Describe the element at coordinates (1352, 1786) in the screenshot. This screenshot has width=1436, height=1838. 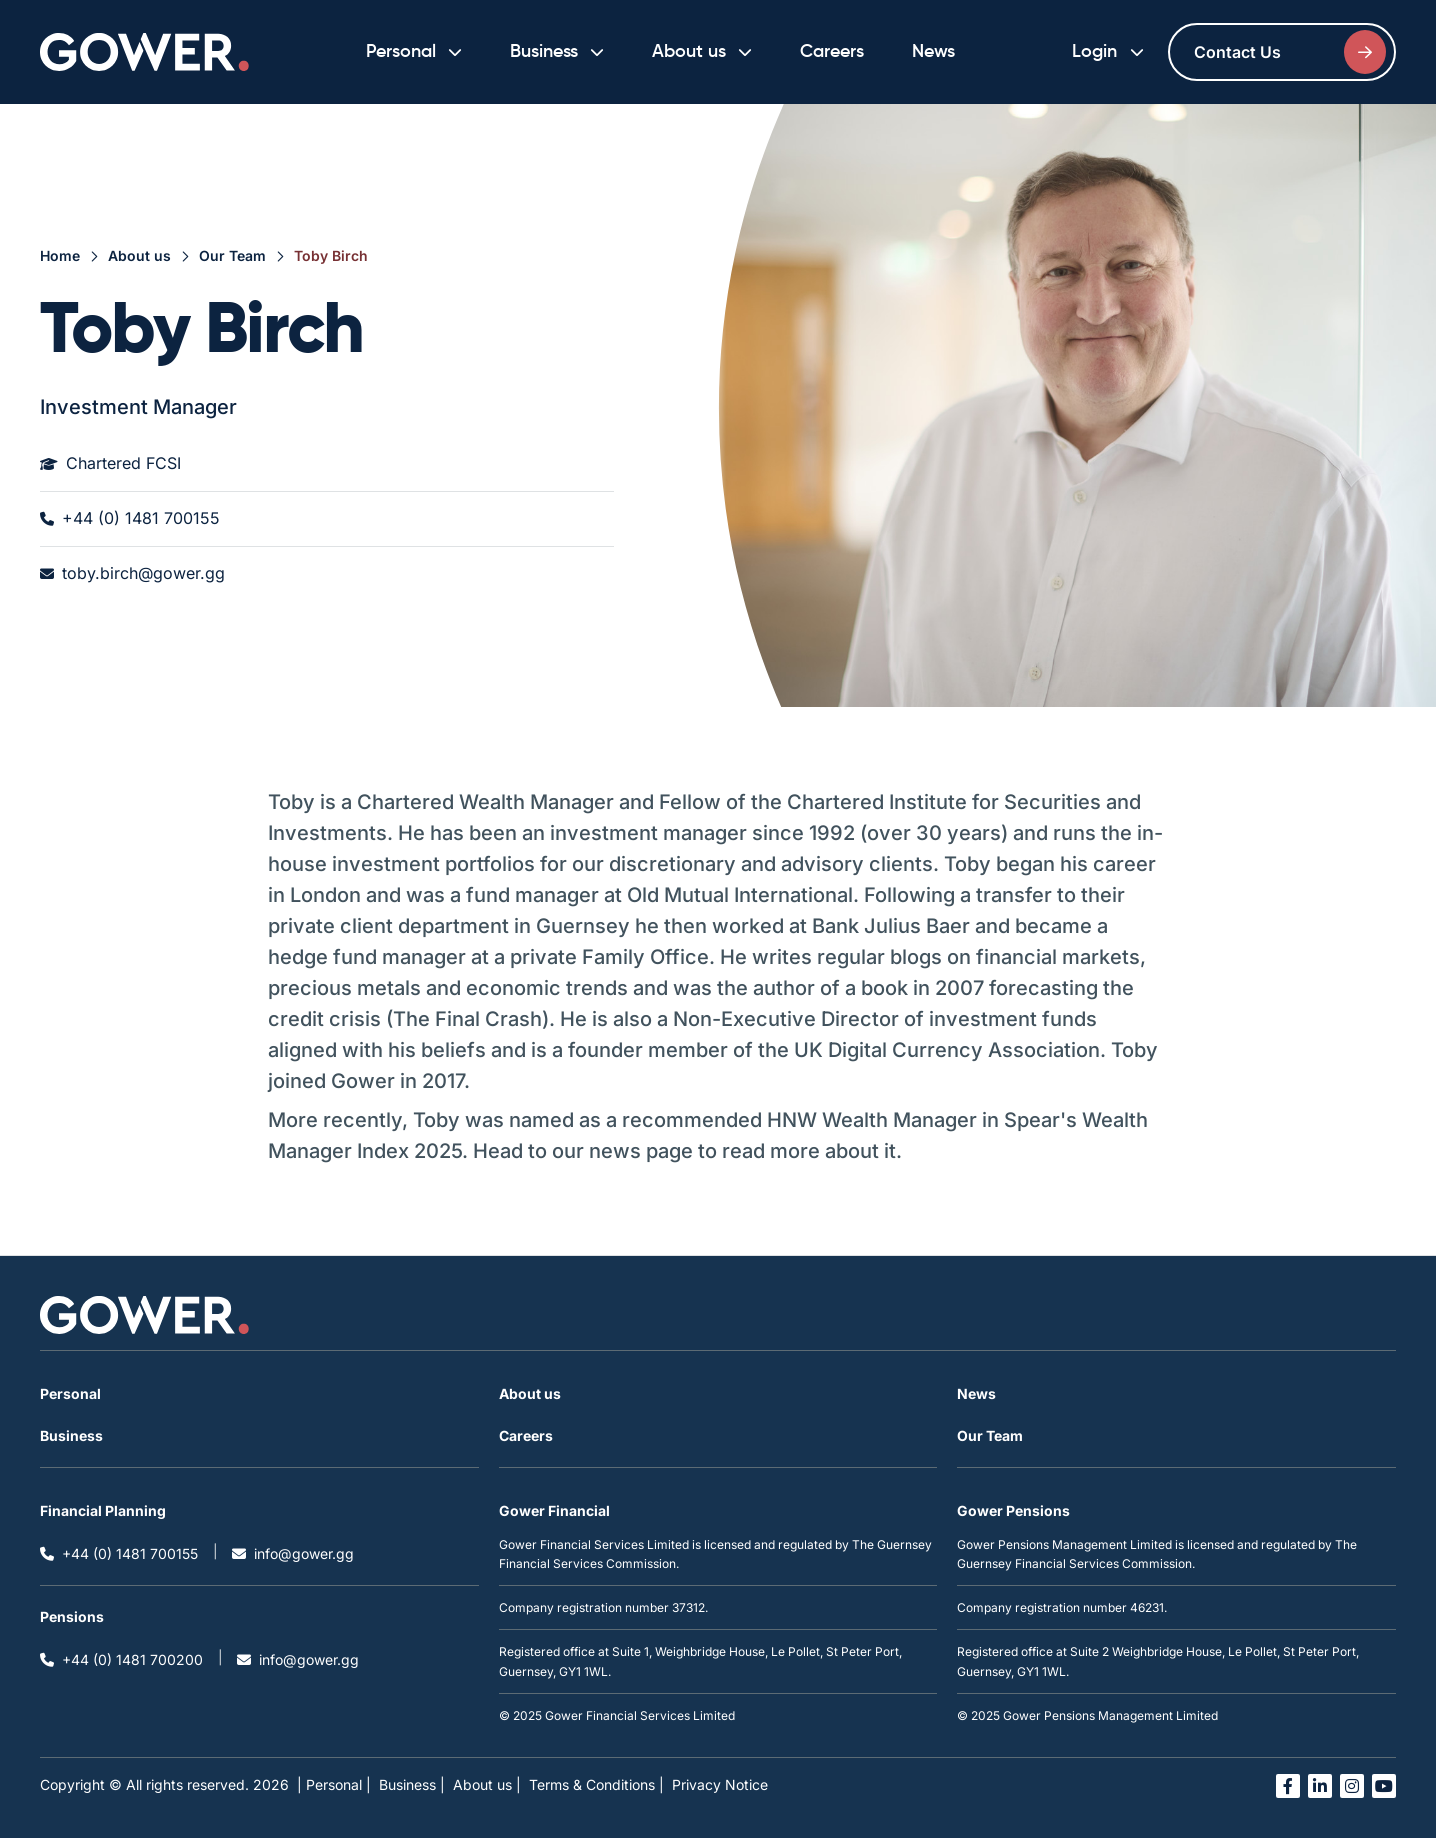
I see `[Open instagram link in a new tab]` at that location.